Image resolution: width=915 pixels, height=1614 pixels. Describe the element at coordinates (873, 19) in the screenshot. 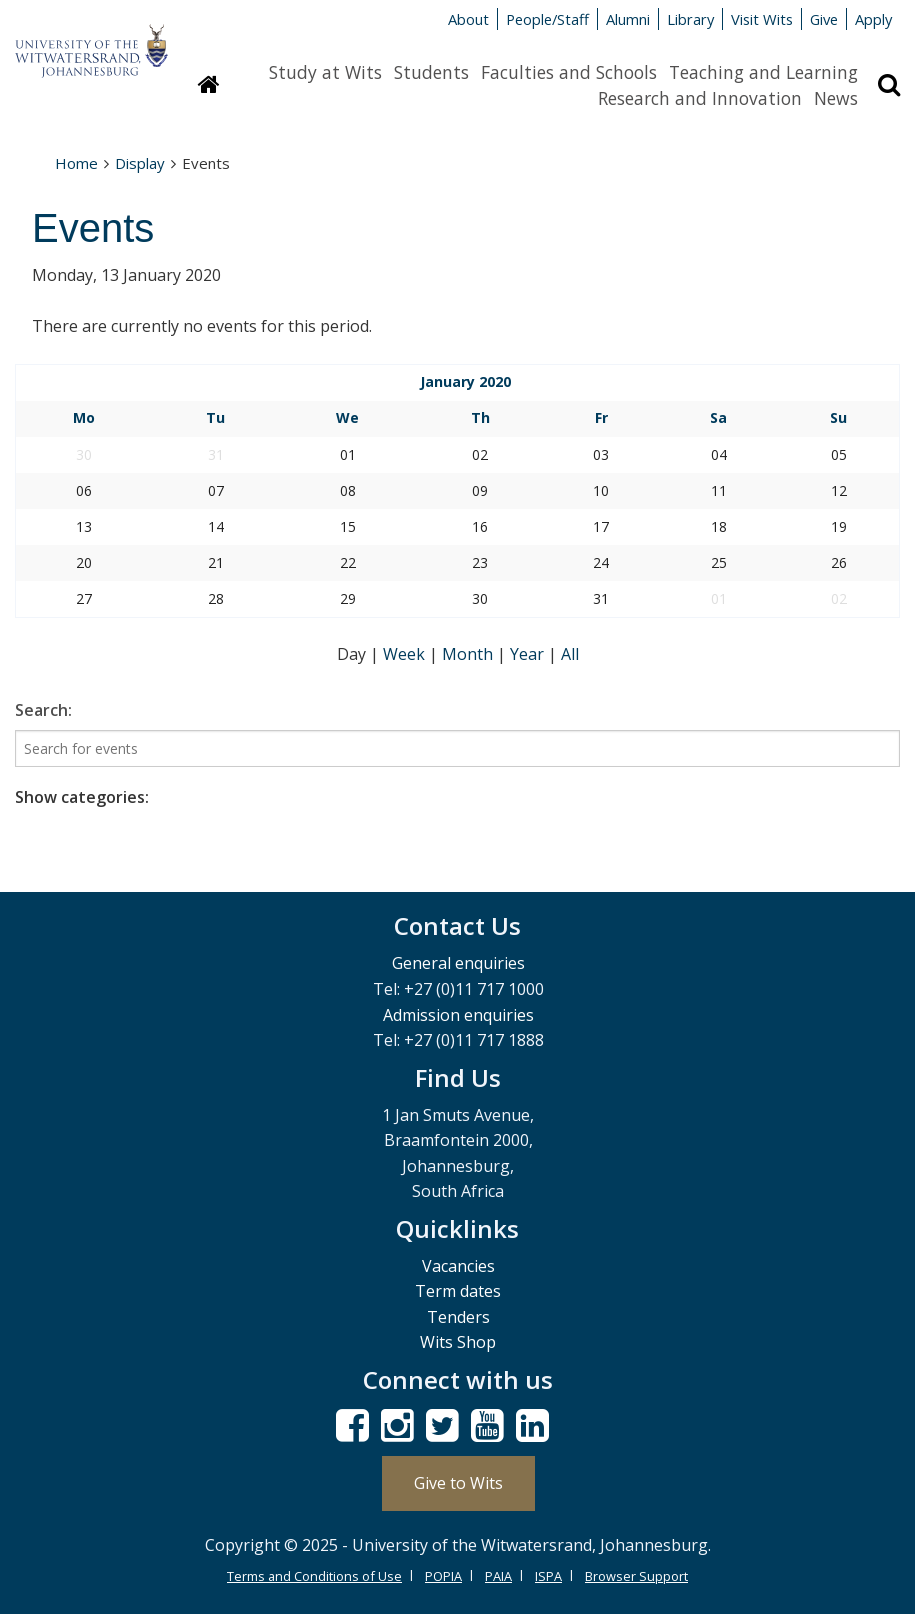

I see `Apply` at that location.